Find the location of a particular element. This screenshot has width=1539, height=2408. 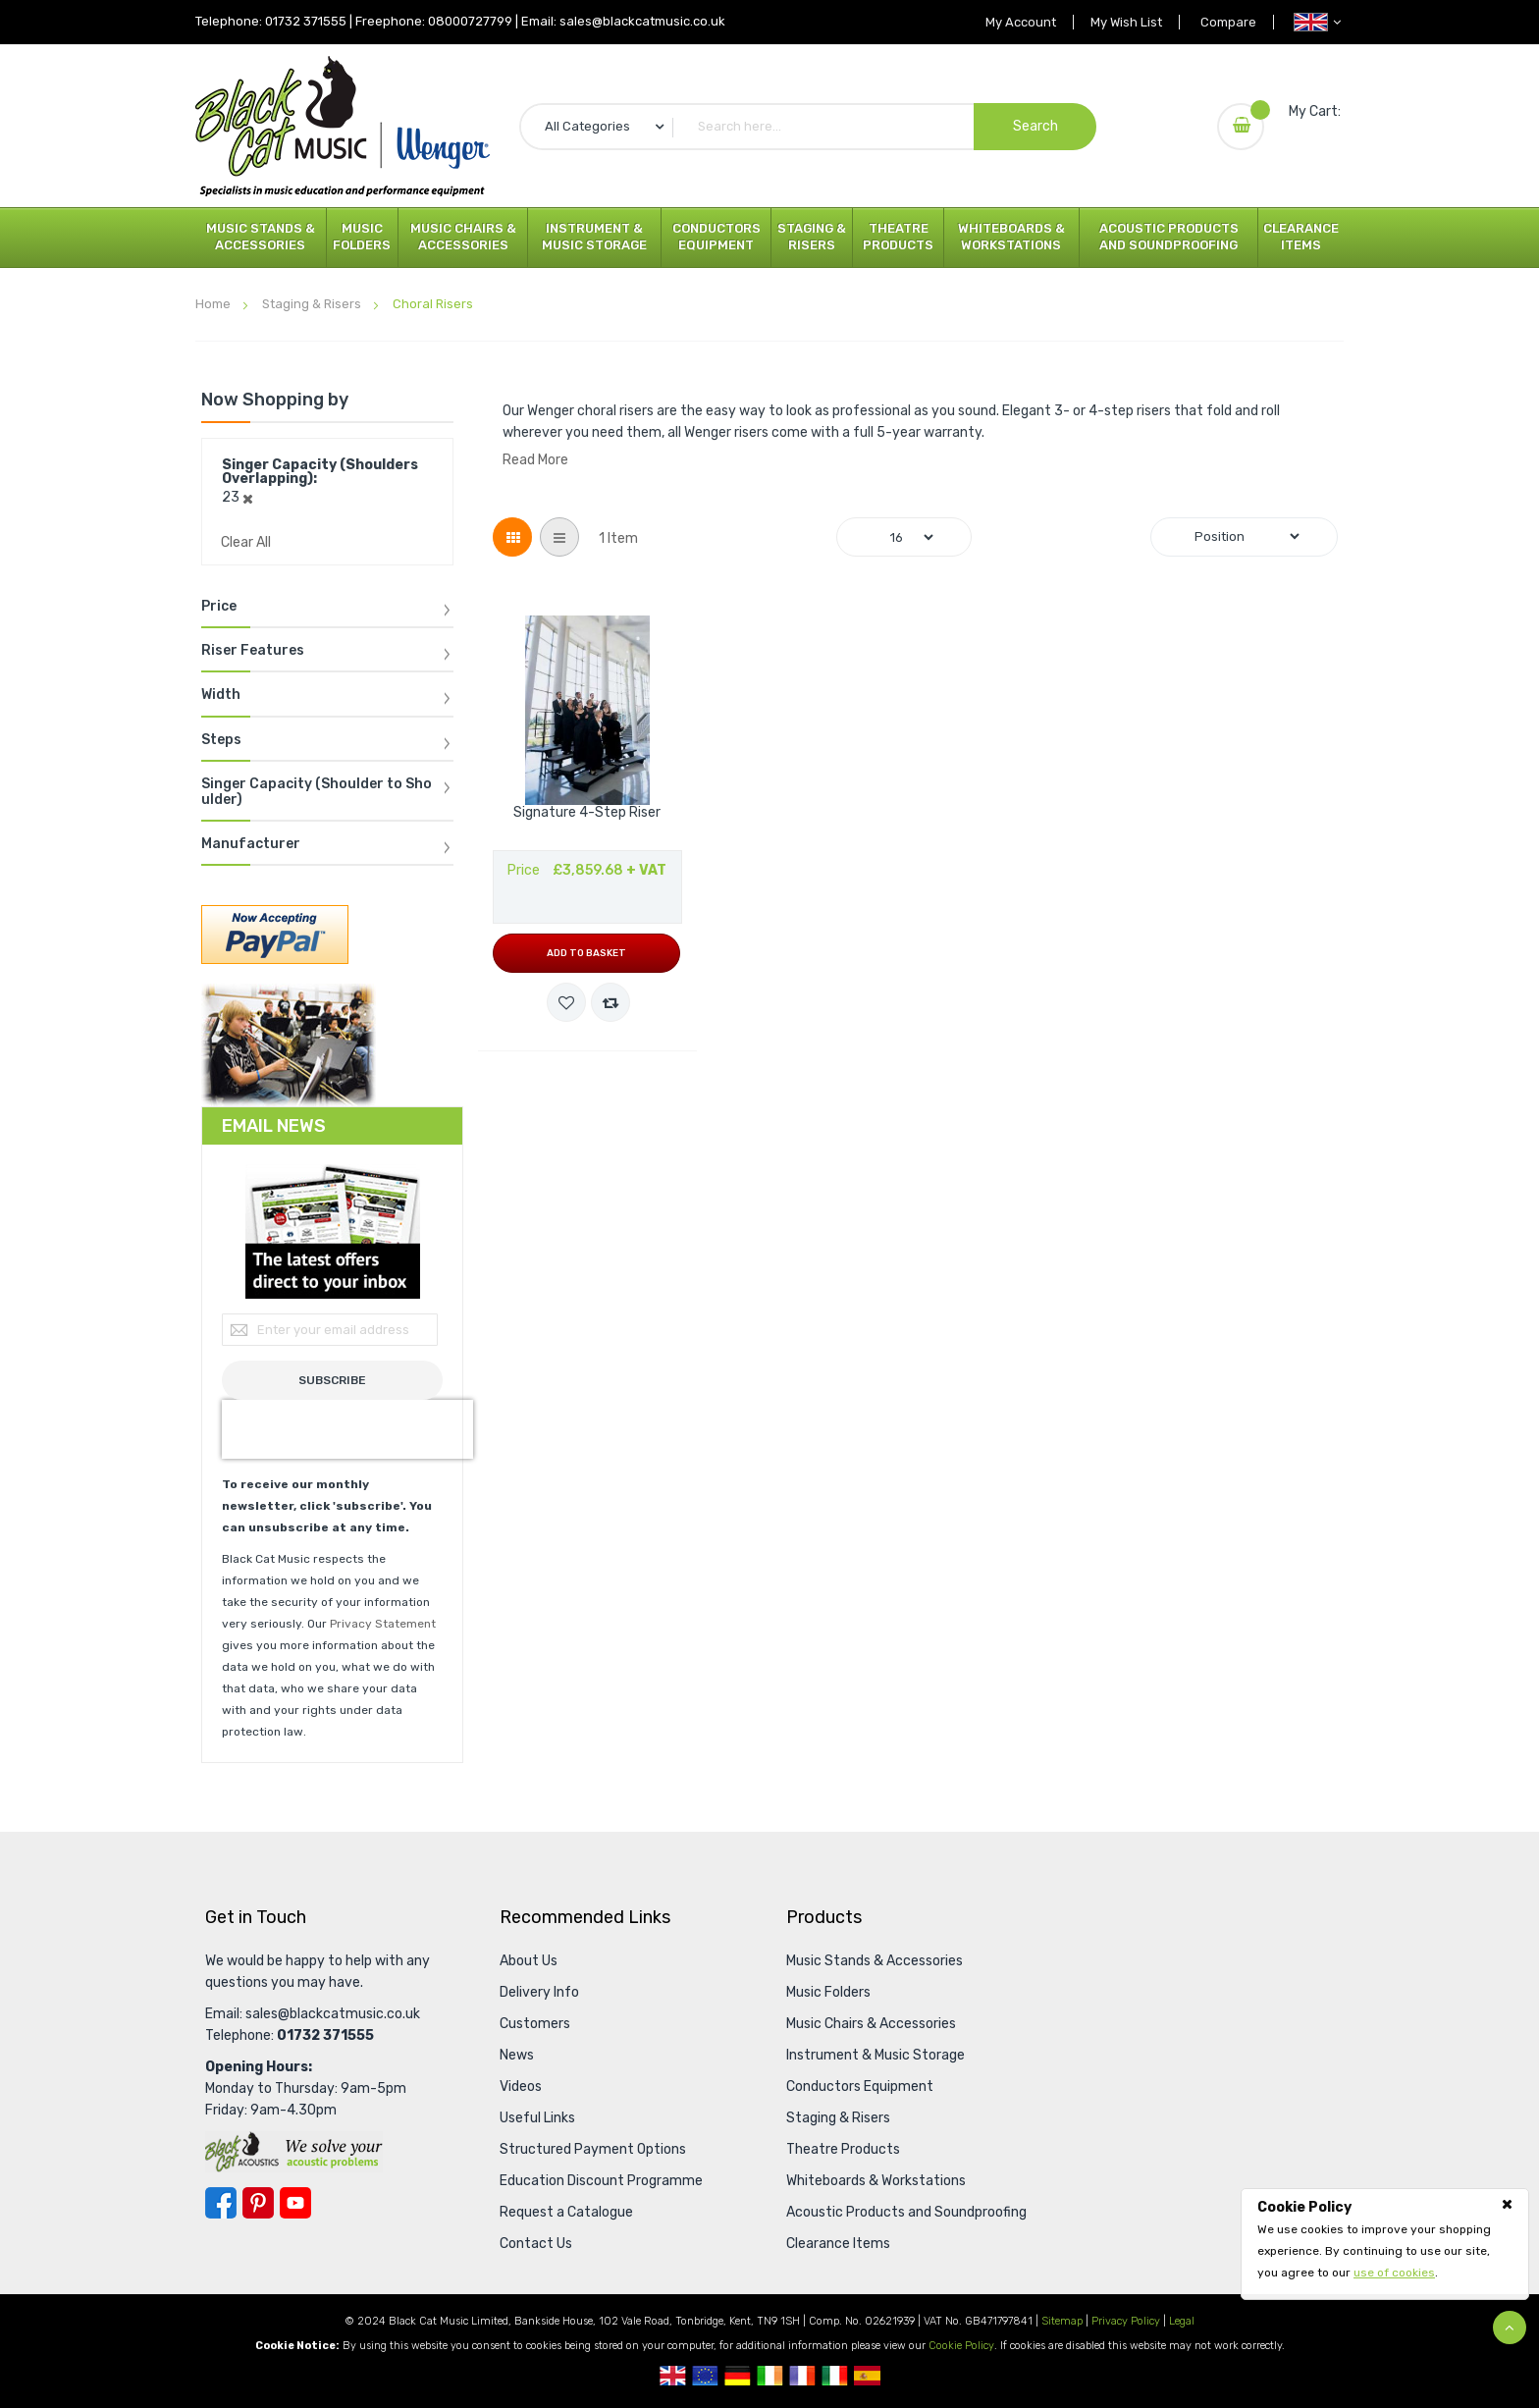

use of cookies is located at coordinates (1394, 2272).